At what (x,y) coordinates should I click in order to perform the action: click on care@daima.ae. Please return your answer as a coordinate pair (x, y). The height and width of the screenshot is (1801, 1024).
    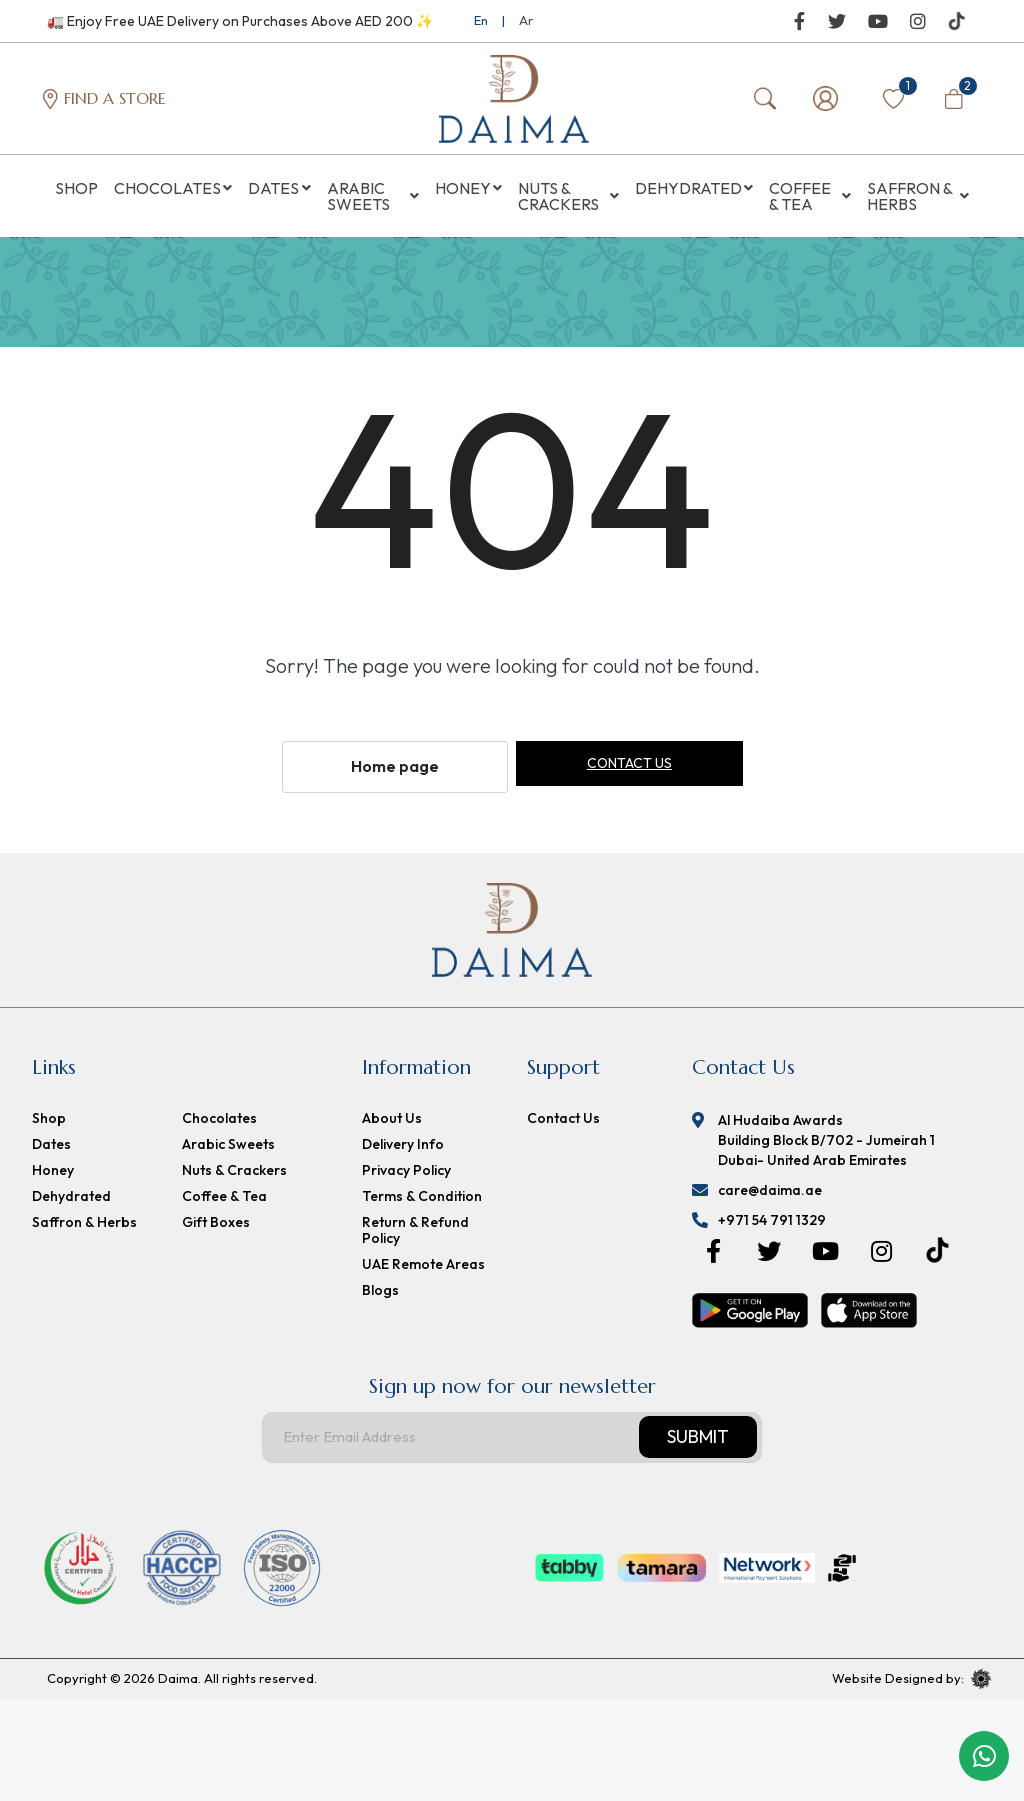
    Looking at the image, I should click on (770, 1196).